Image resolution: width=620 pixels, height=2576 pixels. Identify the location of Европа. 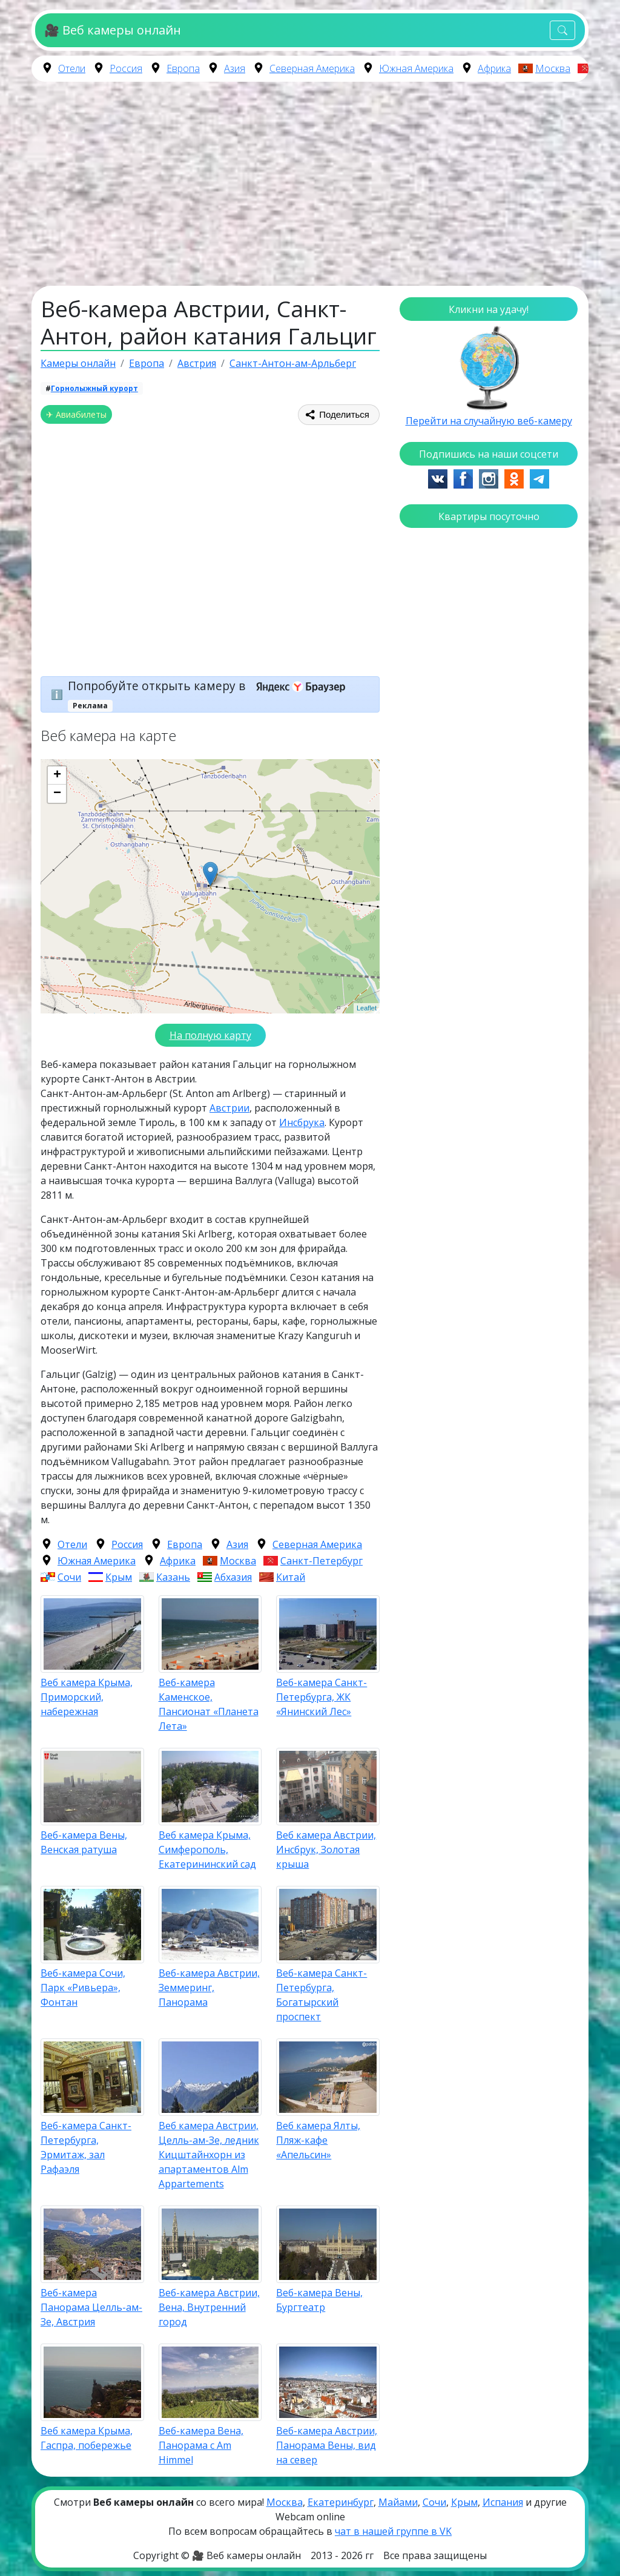
(183, 68).